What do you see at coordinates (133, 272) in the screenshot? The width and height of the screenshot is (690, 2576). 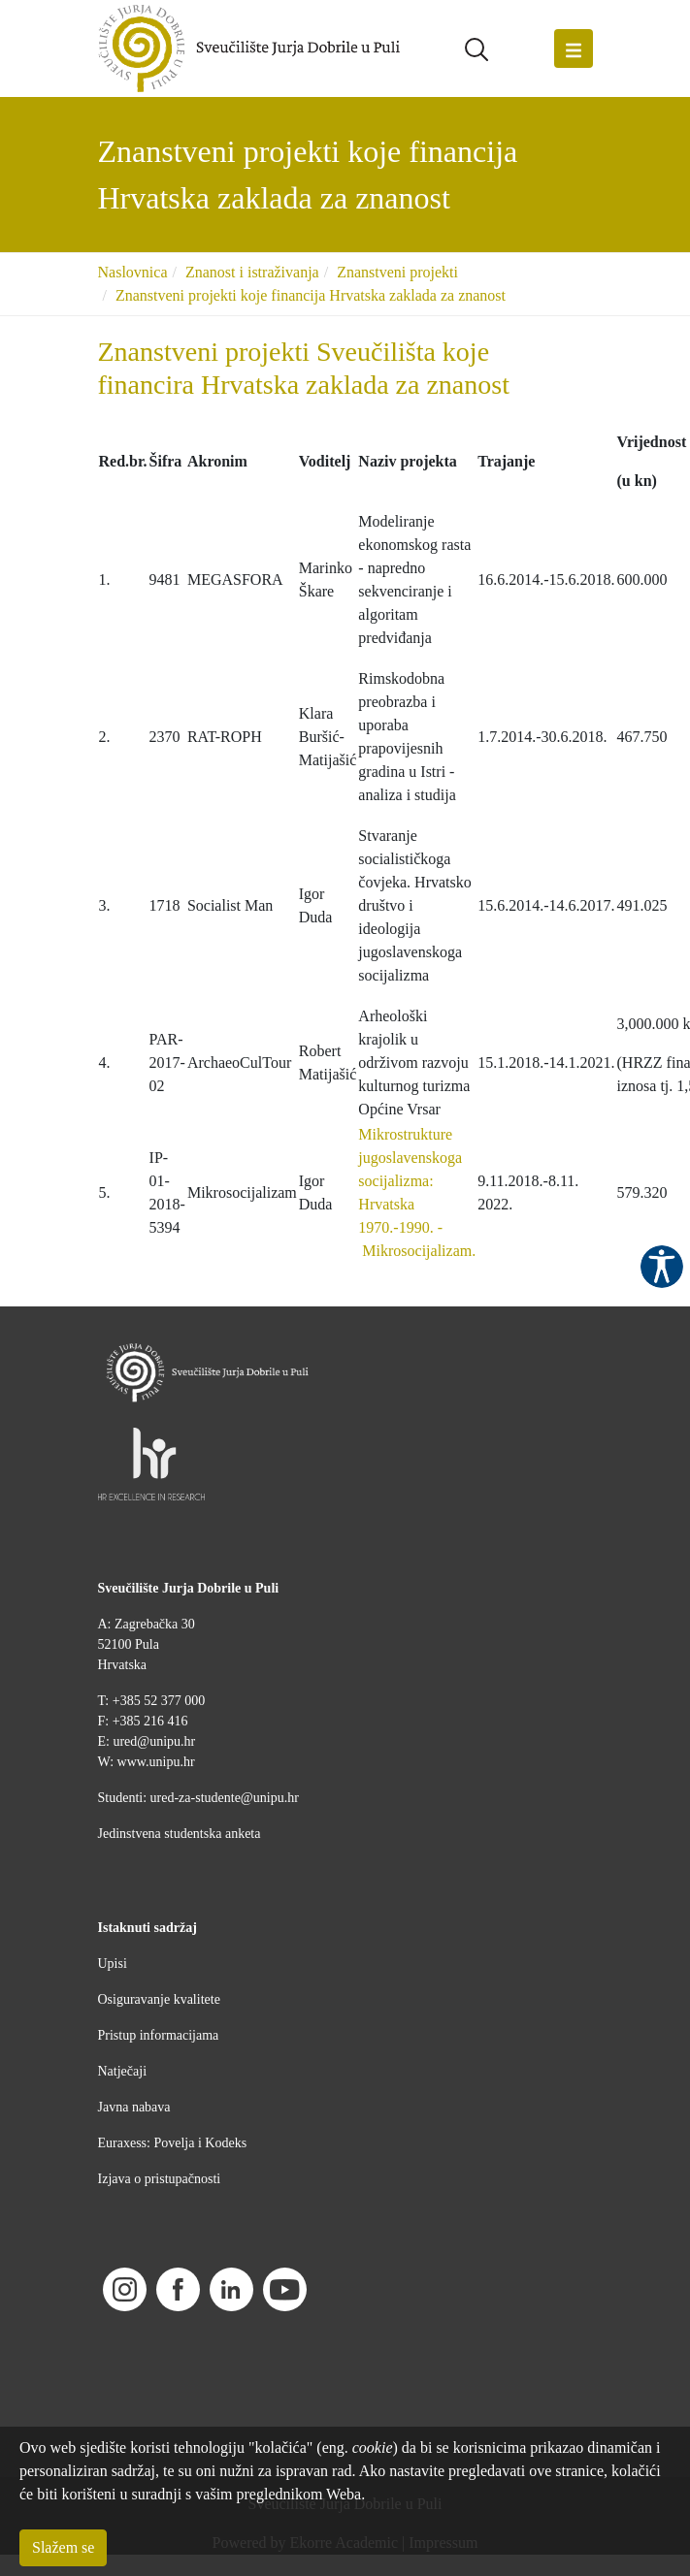 I see `Naslovnica` at bounding box center [133, 272].